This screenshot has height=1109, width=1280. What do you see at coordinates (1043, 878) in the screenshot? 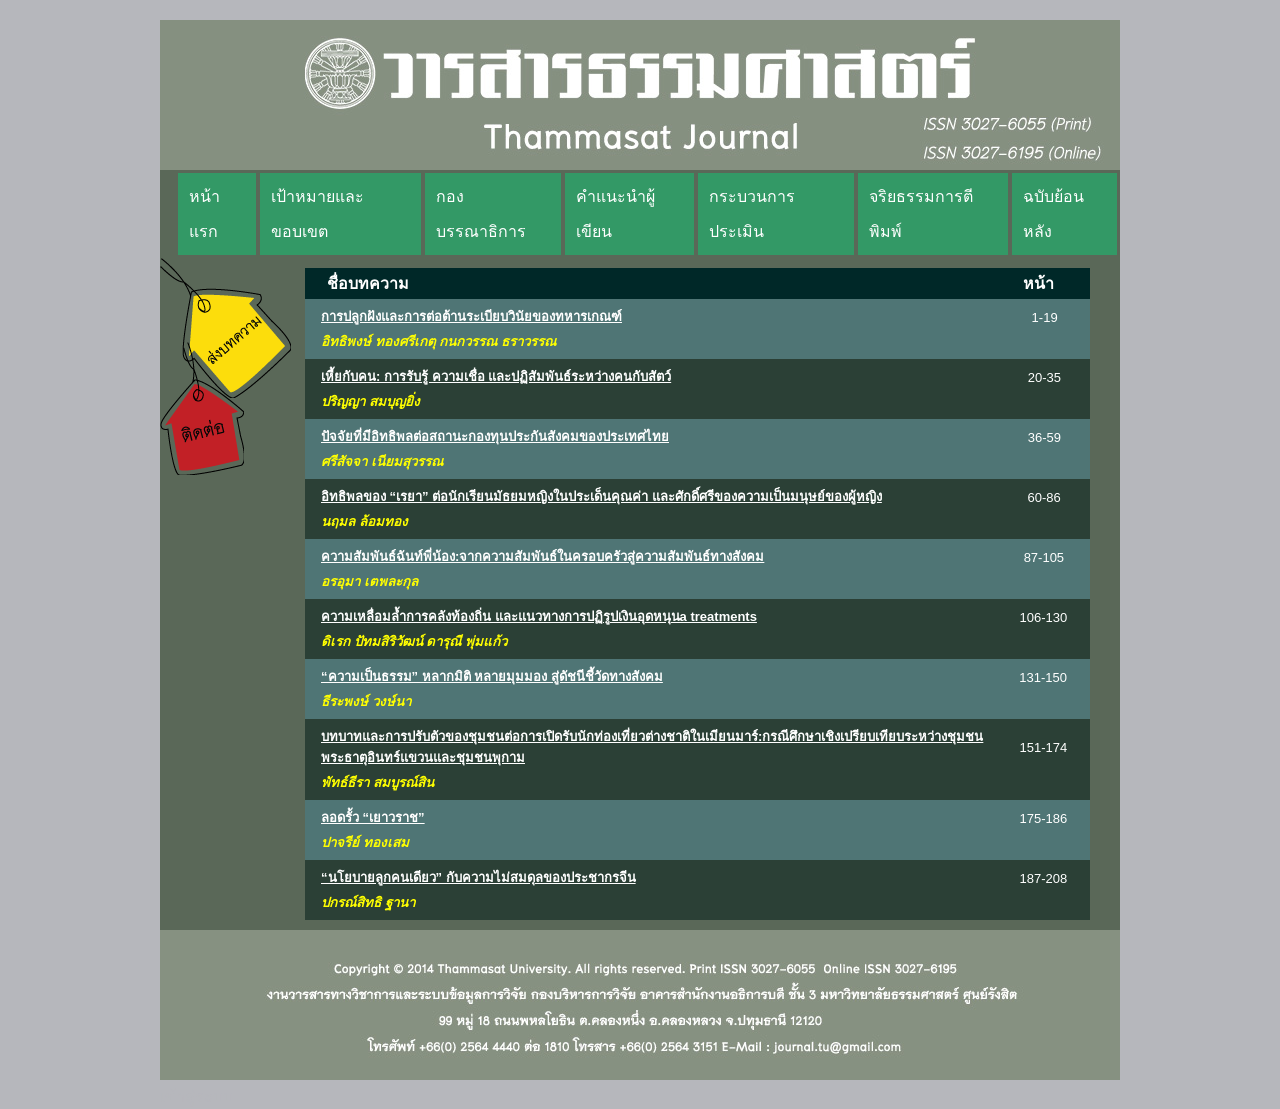
I see `187-208` at bounding box center [1043, 878].